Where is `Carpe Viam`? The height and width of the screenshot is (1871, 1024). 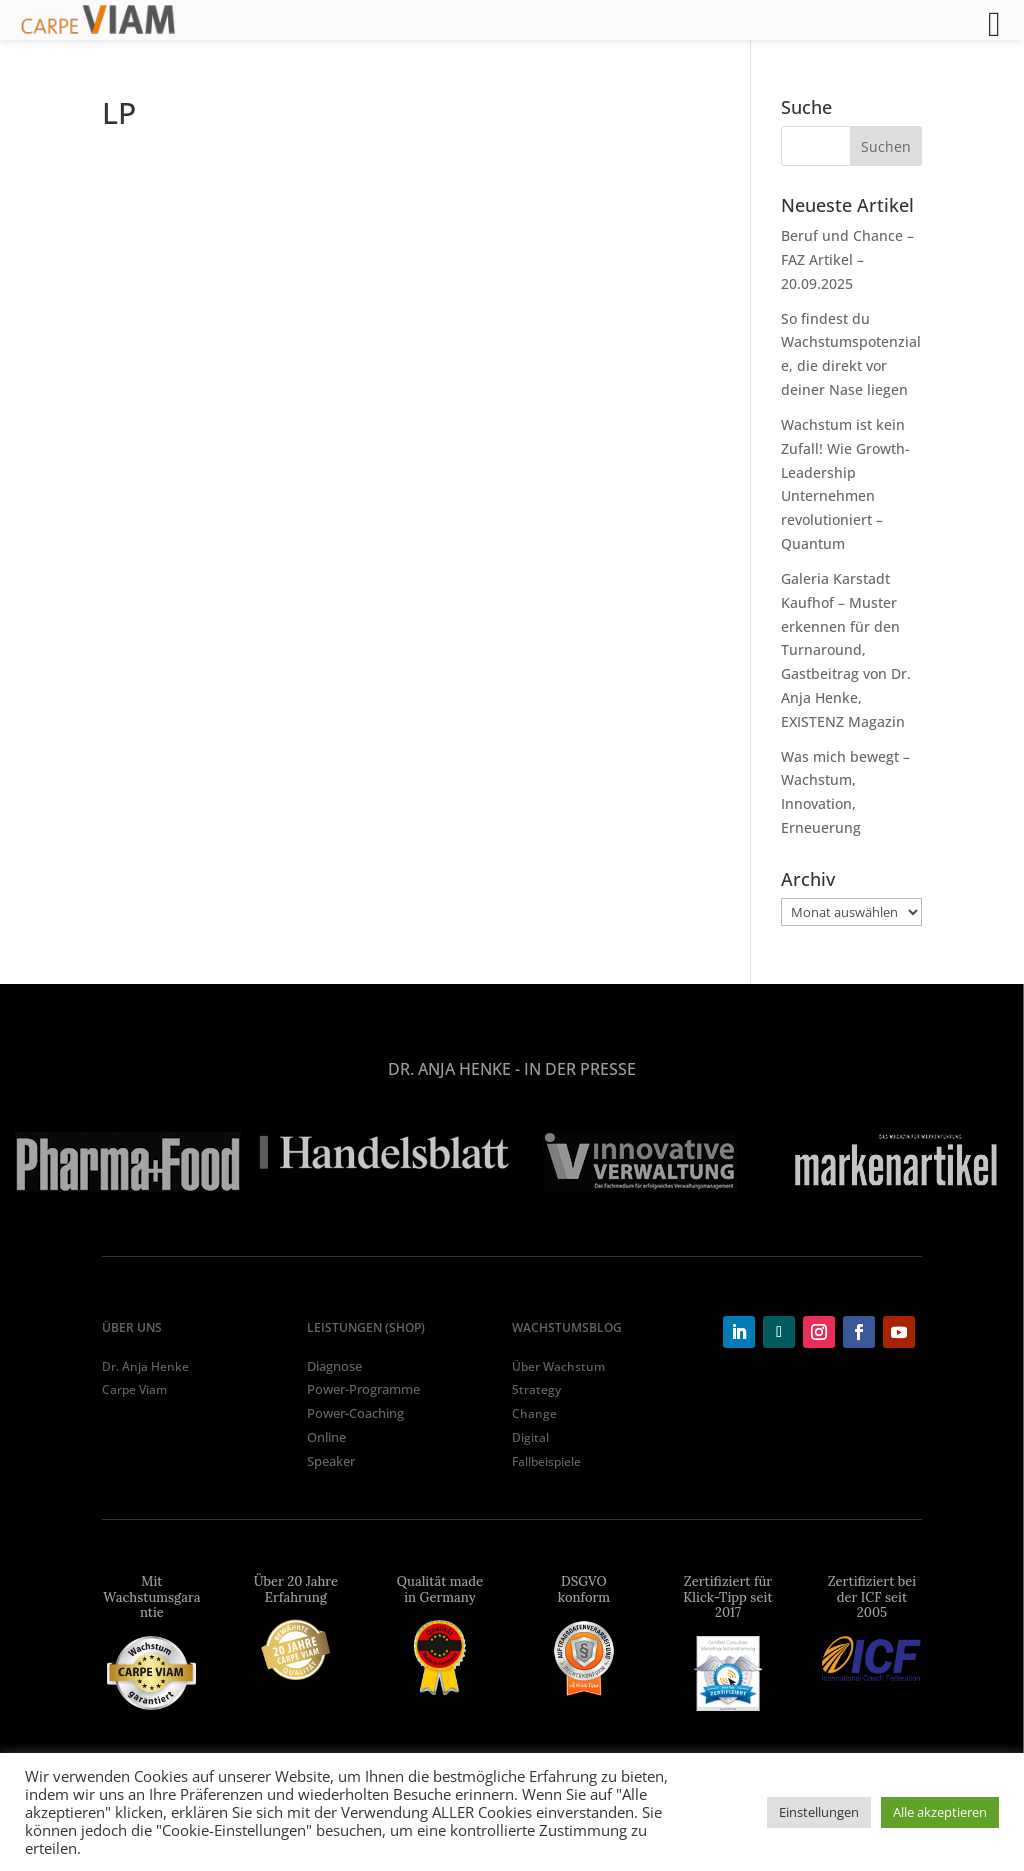
Carpe Viam is located at coordinates (134, 1389).